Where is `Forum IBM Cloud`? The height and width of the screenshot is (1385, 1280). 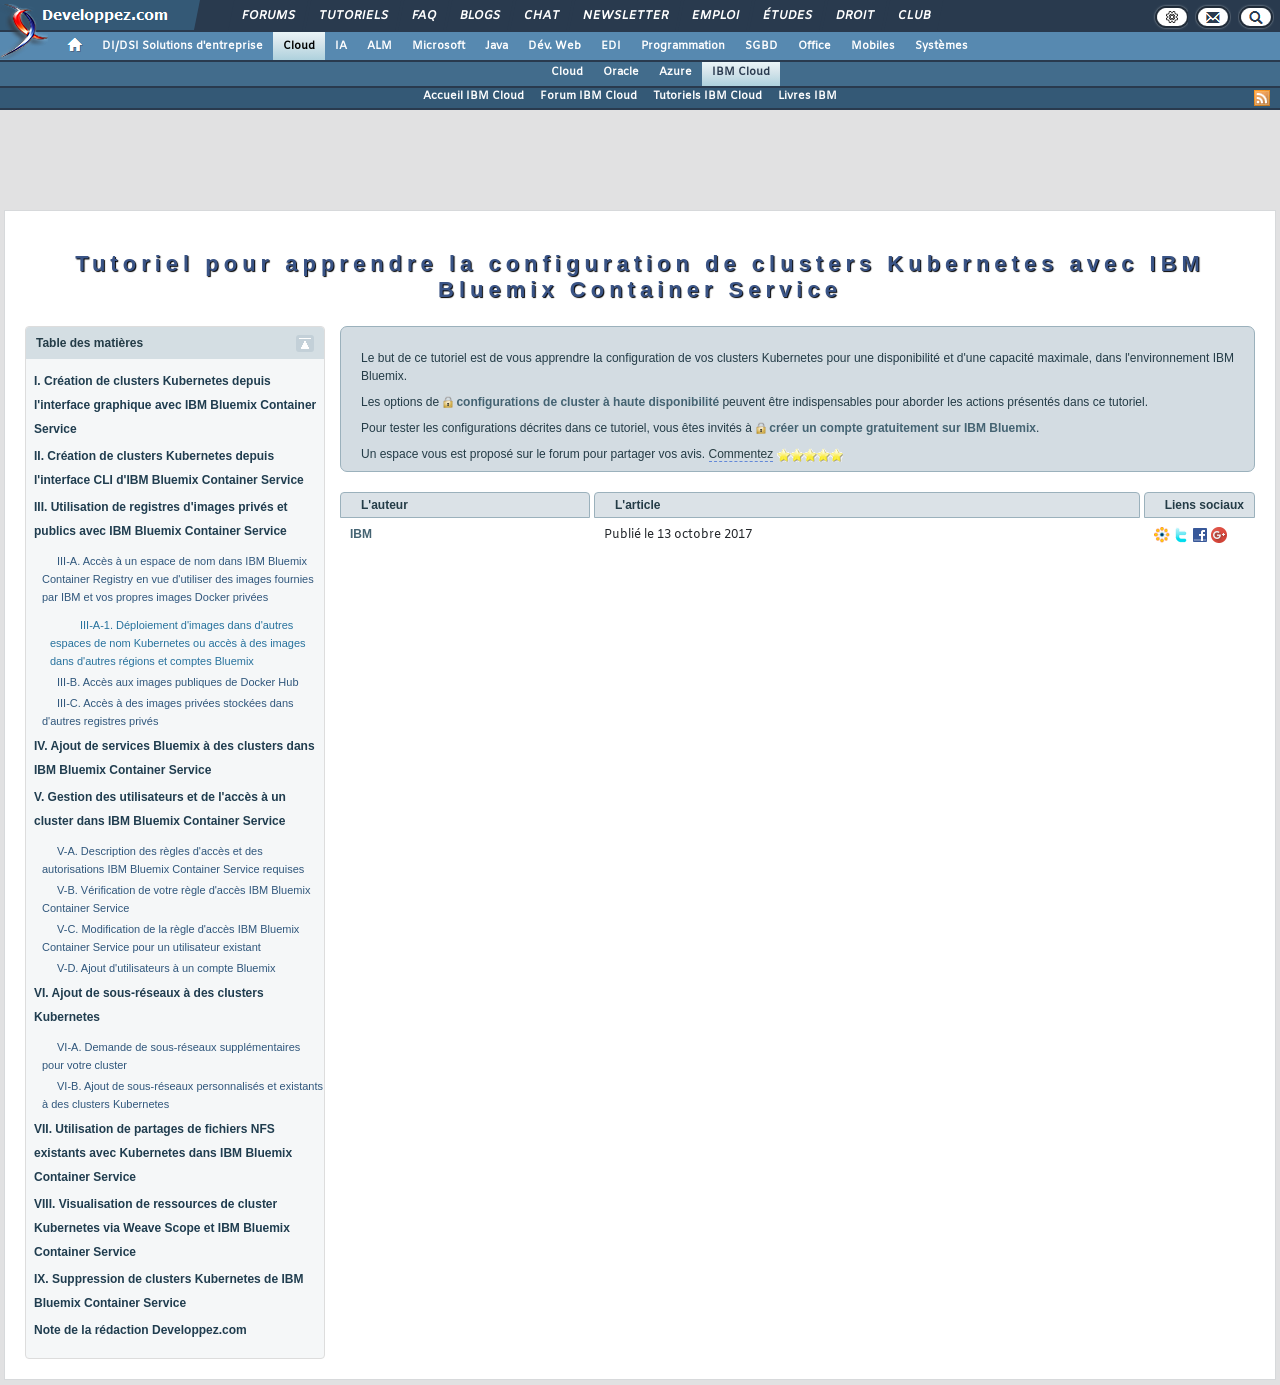
Forum IBM Cloud is located at coordinates (588, 96).